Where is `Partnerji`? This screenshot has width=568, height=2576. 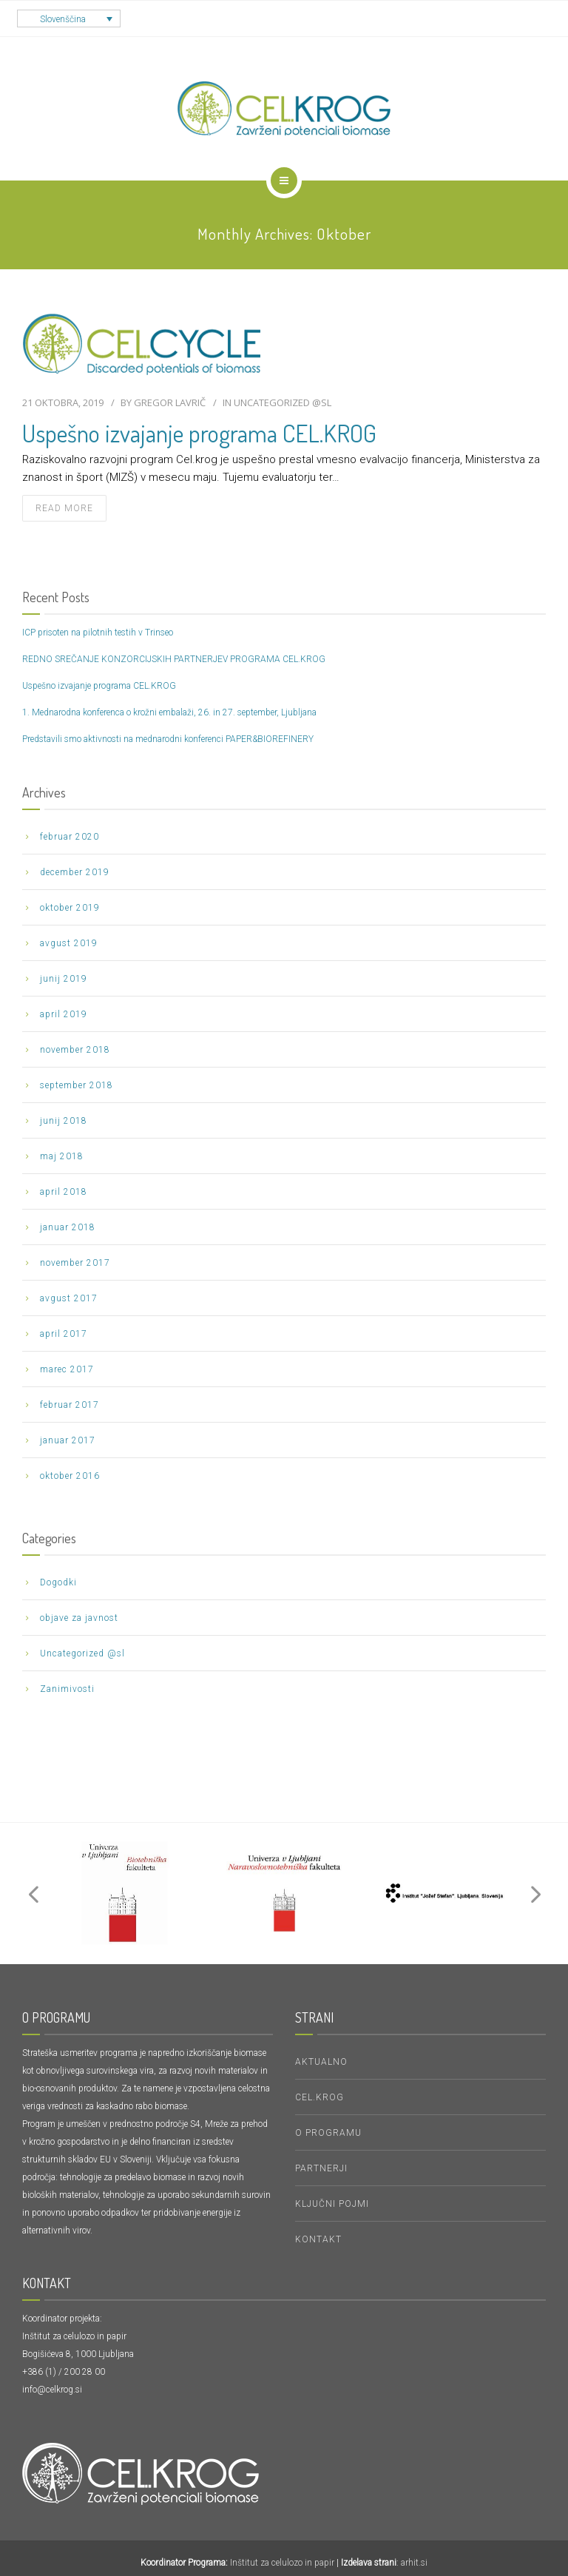 Partnerji is located at coordinates (321, 2168).